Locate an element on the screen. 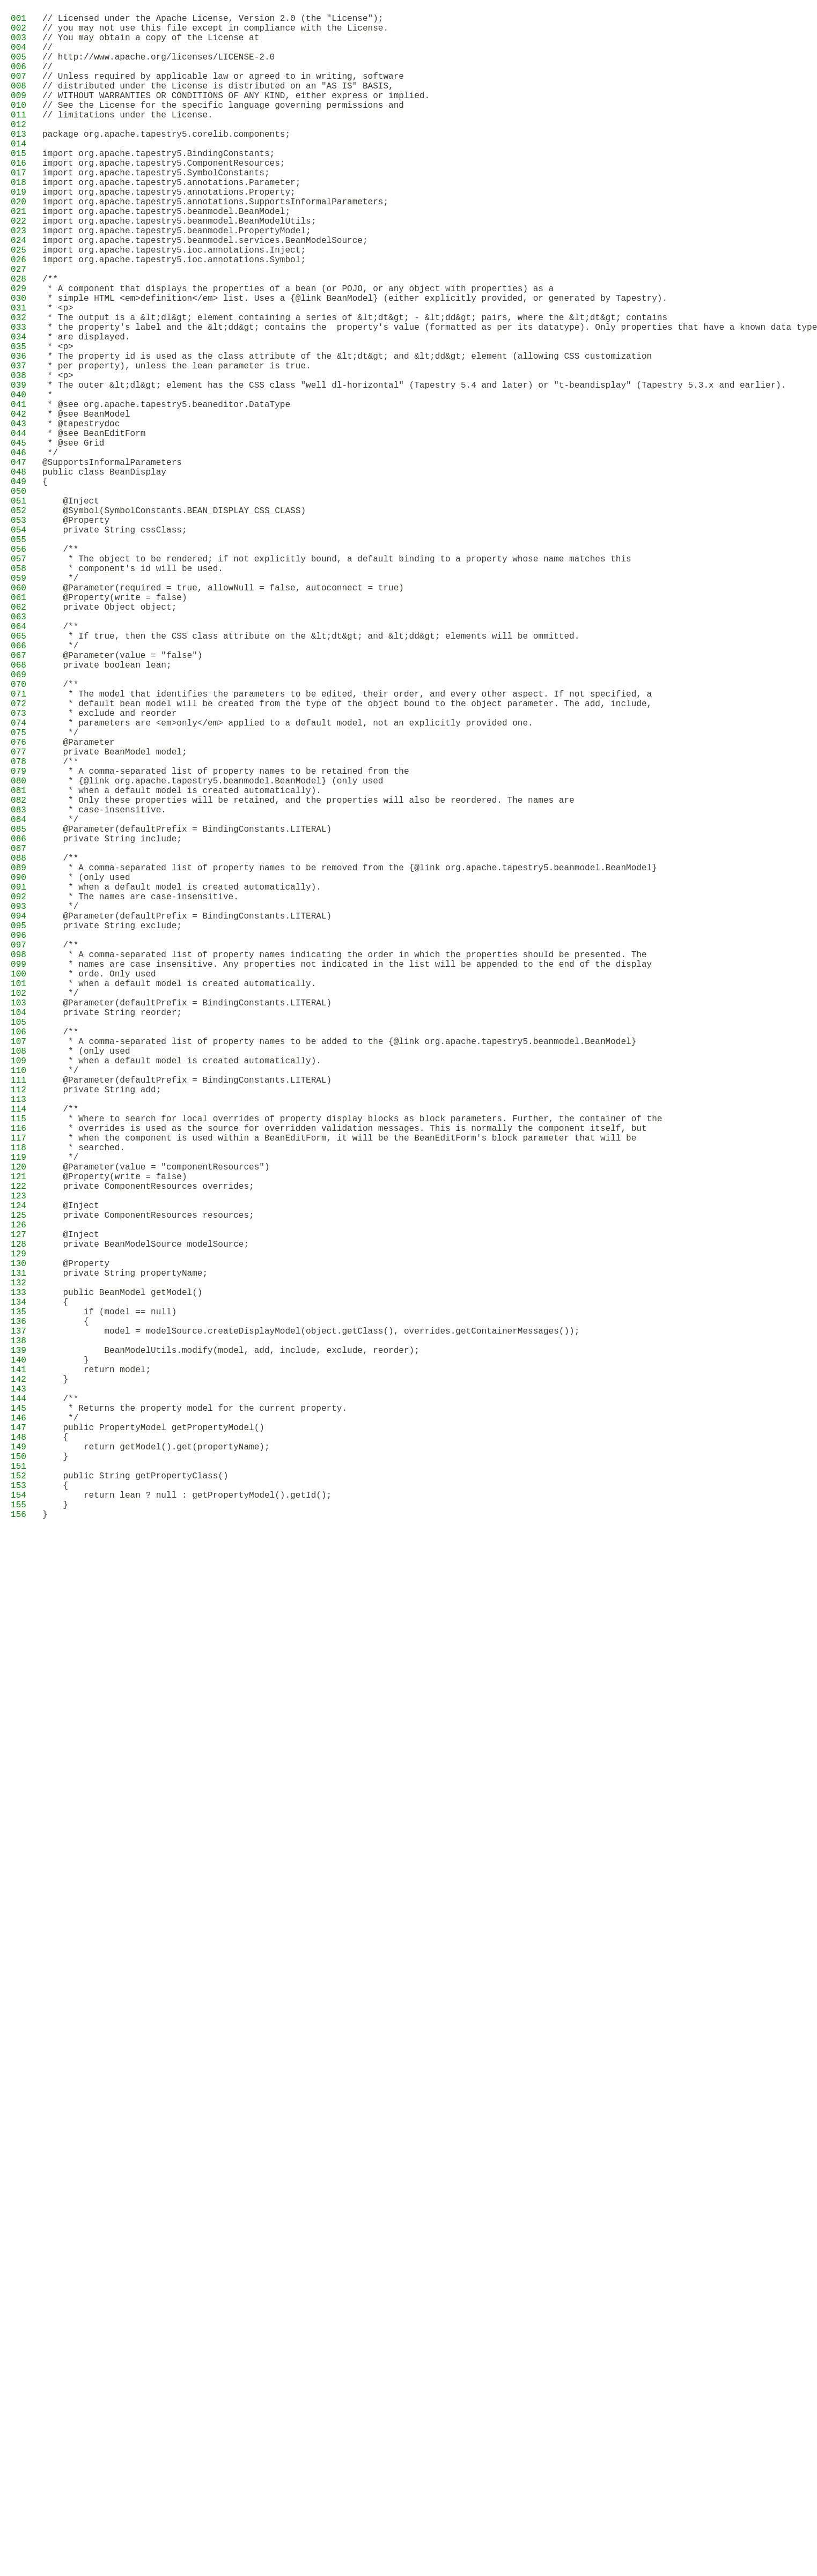  * The object to be rendered; if not explicitly bound, a default binding to a property whose name matches this is located at coordinates (336, 680).